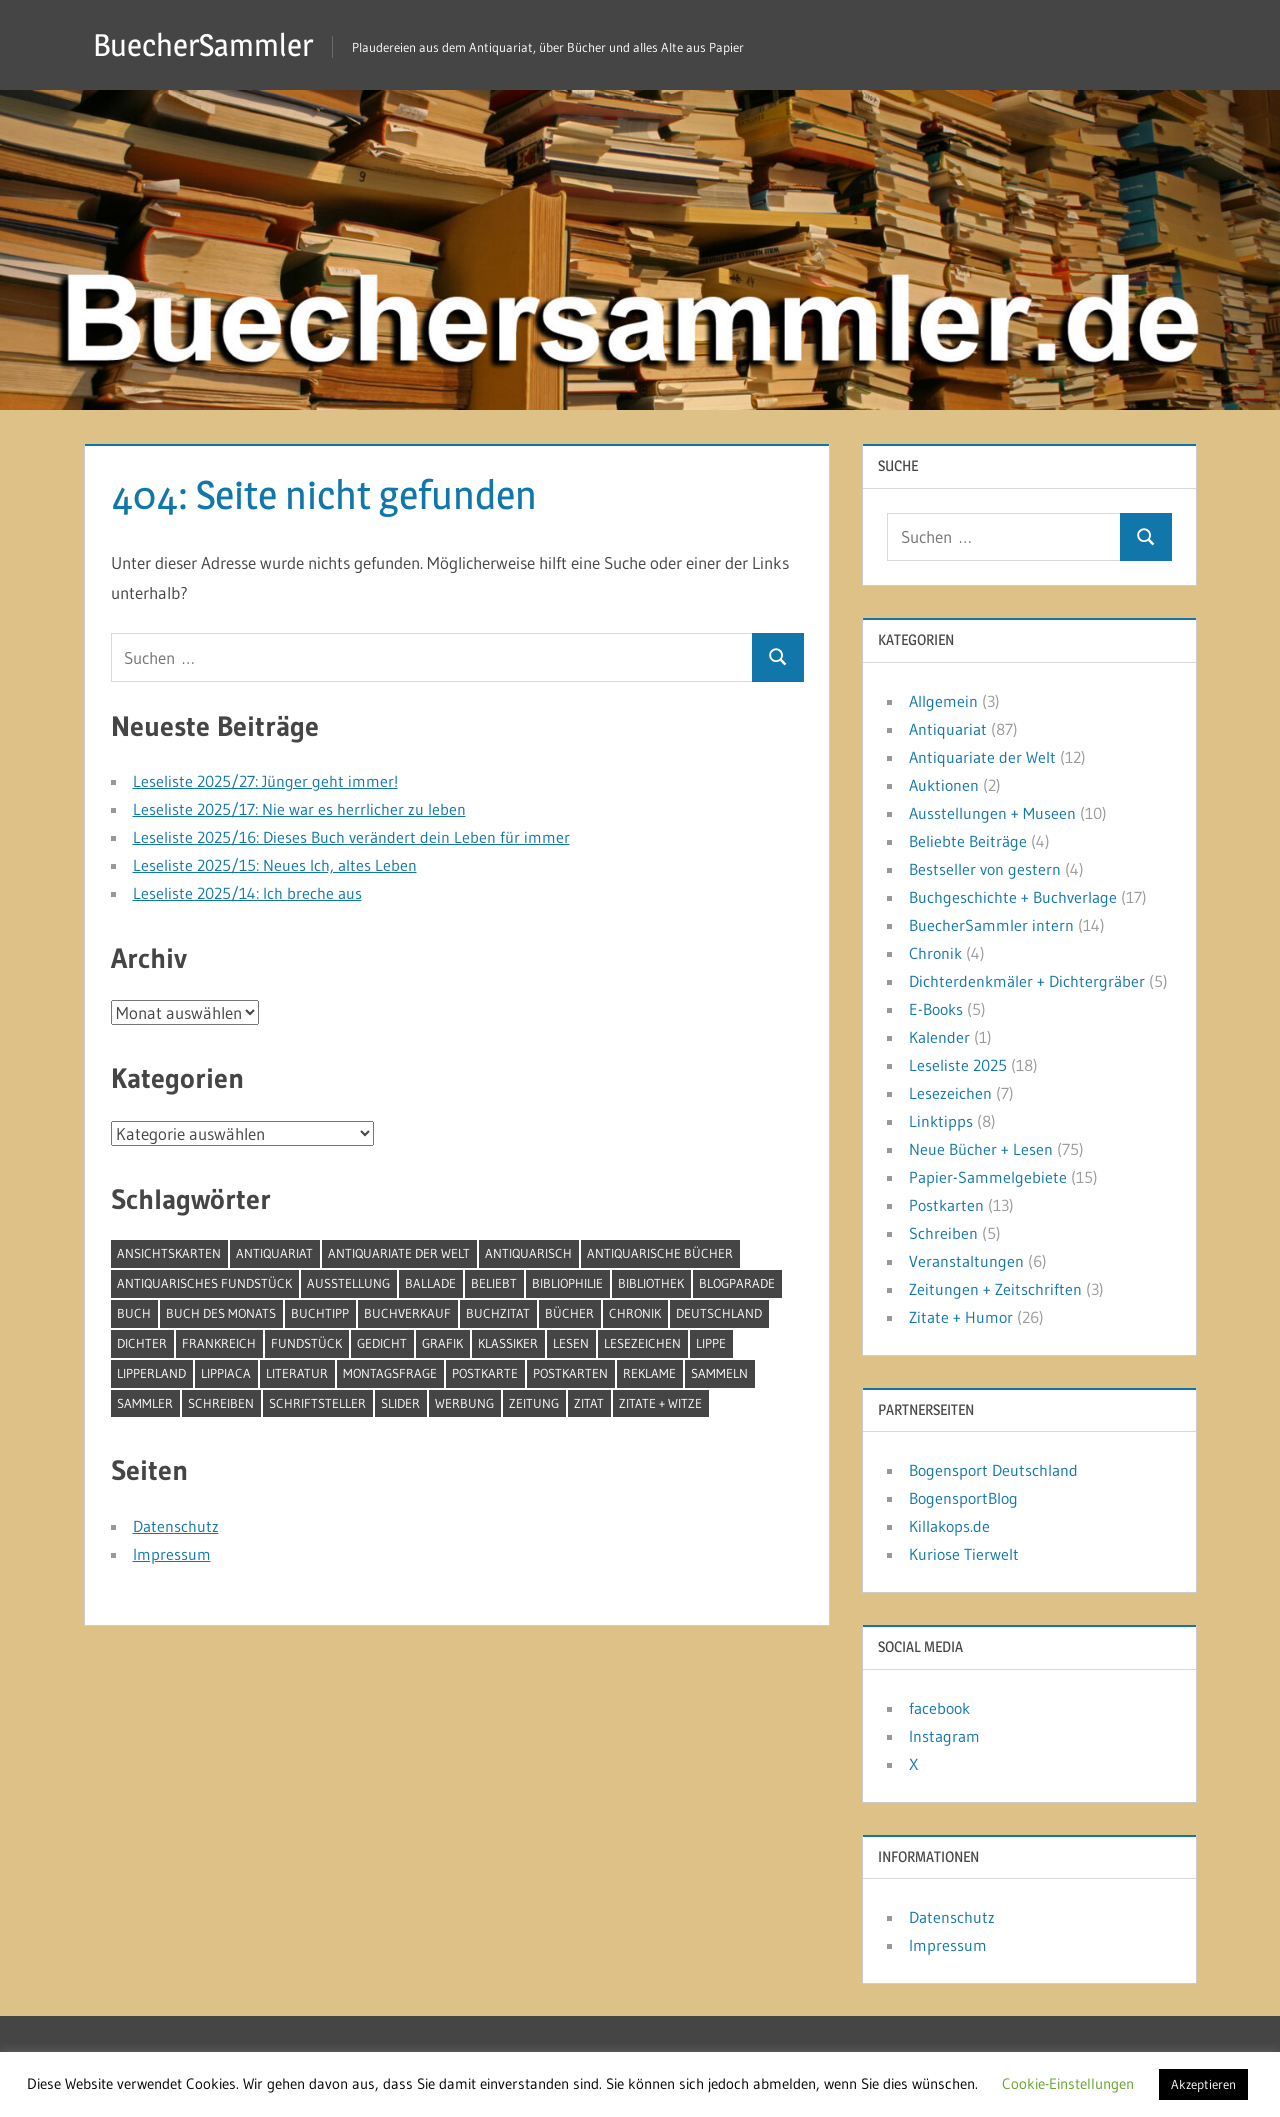 The image size is (1280, 2117). Describe the element at coordinates (936, 1009) in the screenshot. I see `E-Books` at that location.